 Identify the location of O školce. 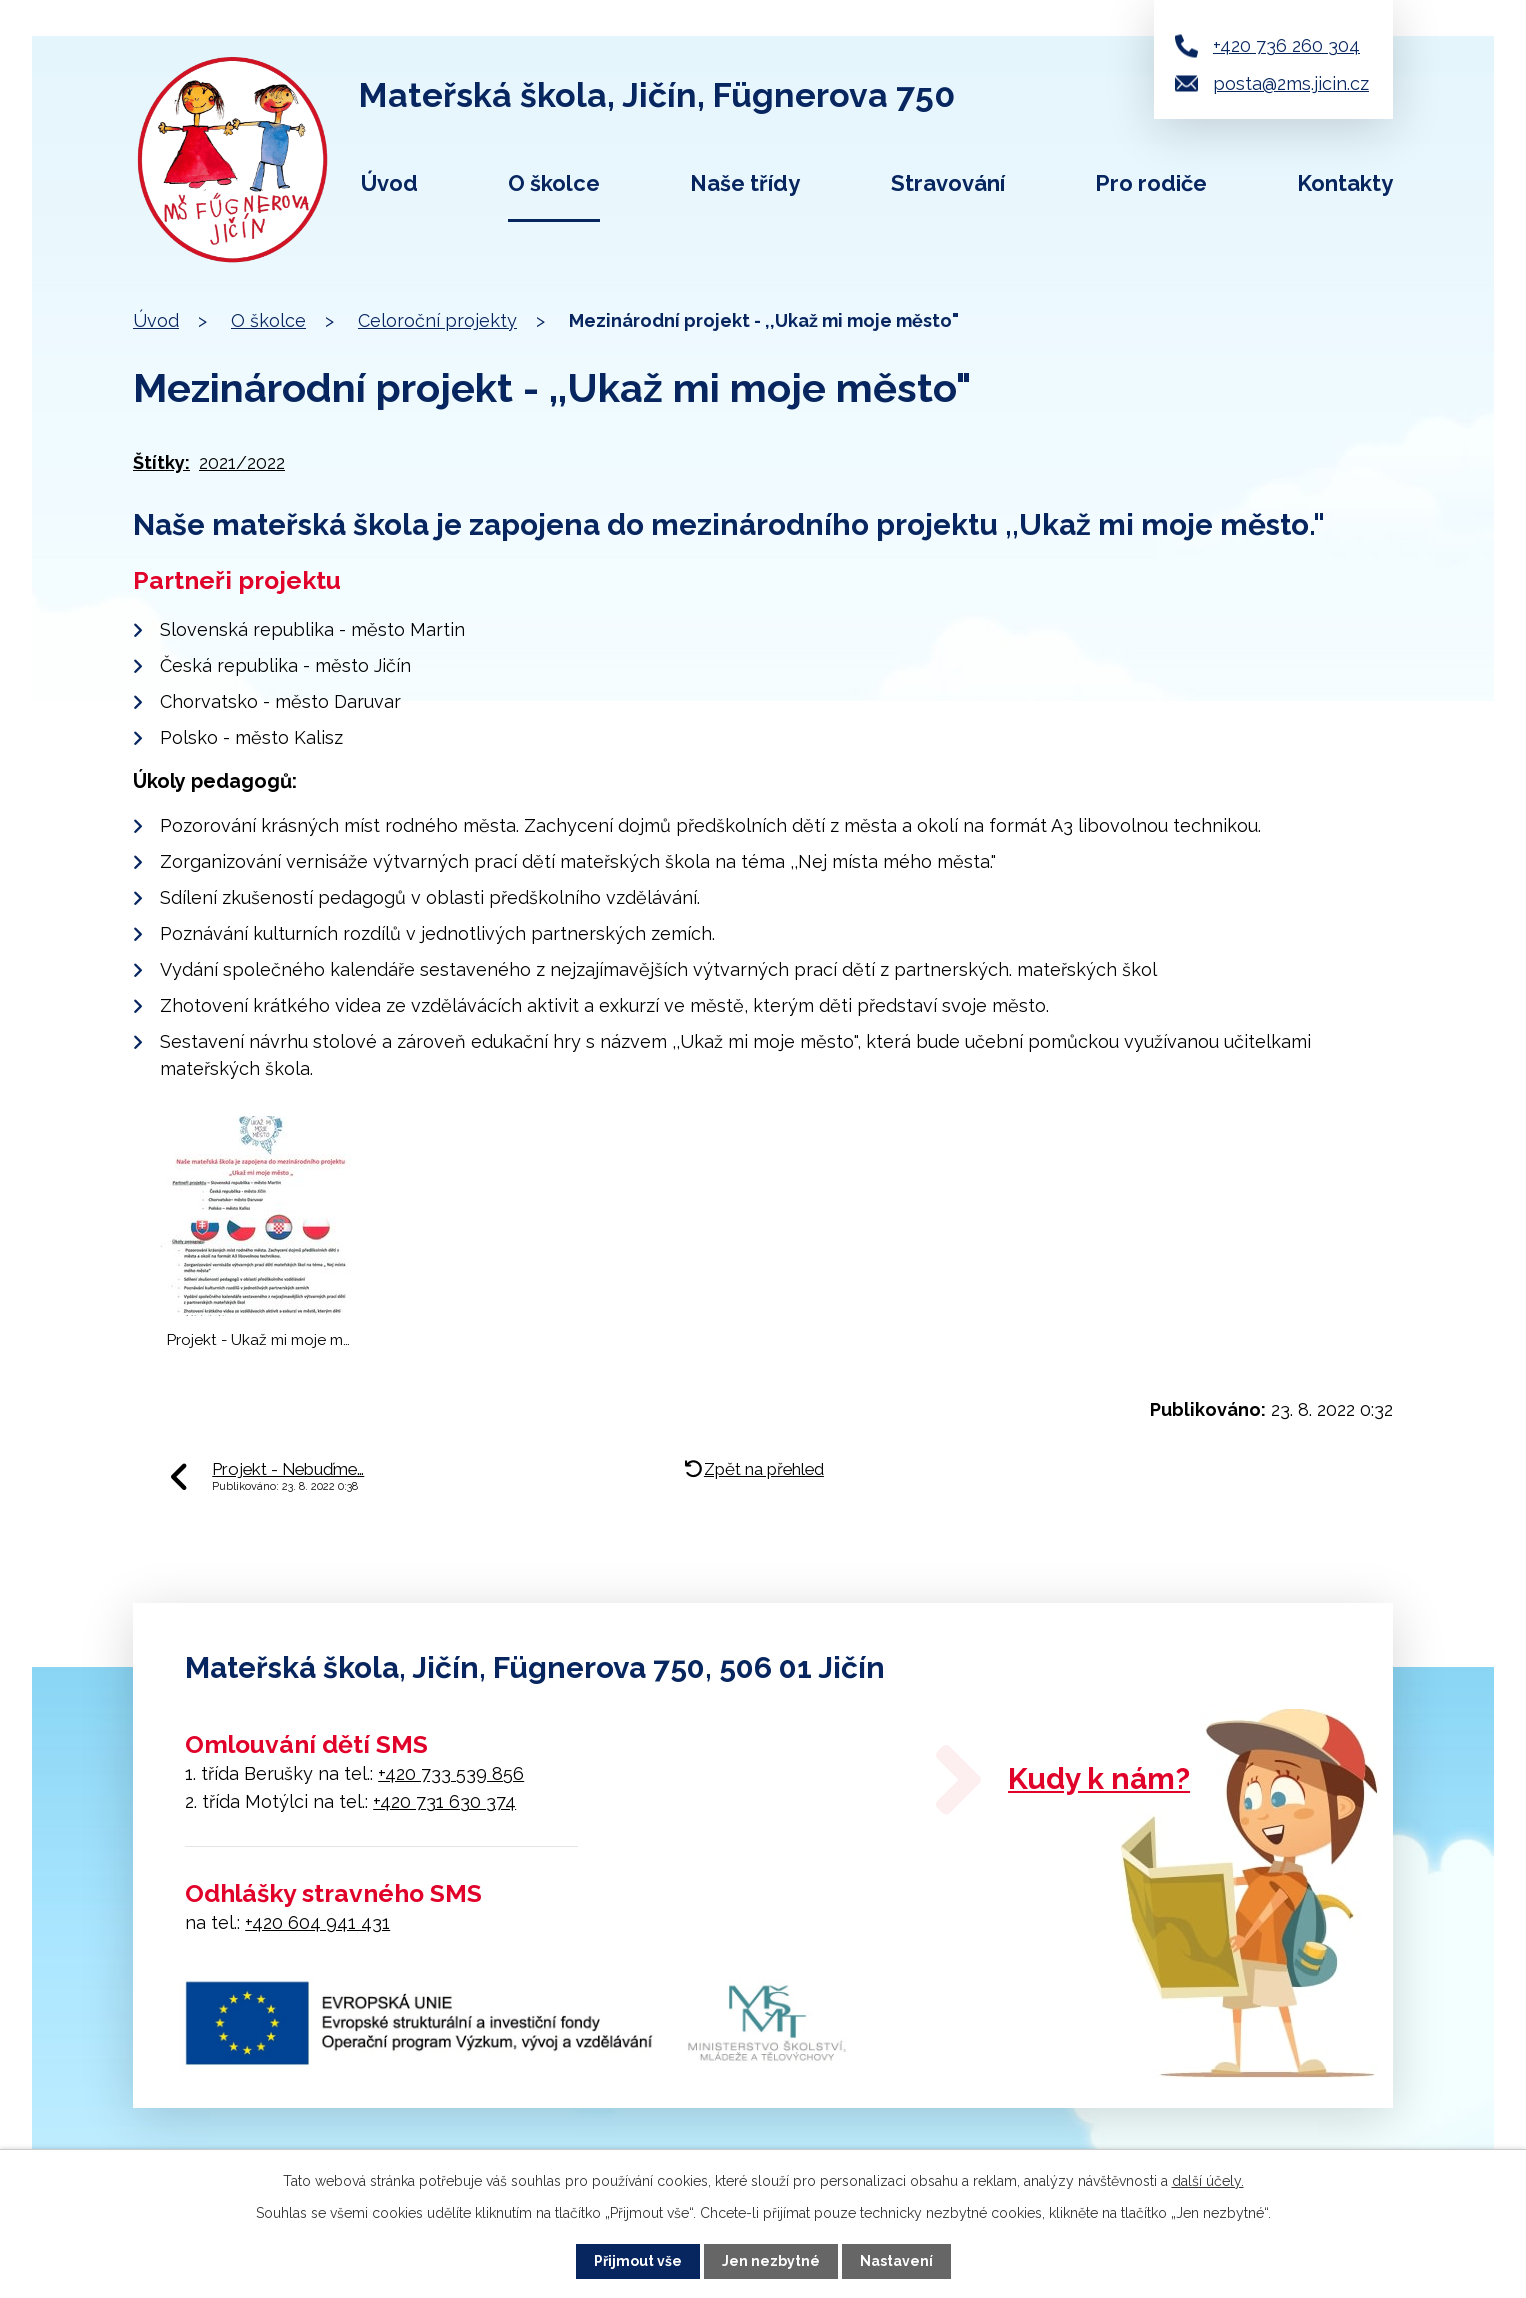
(554, 183).